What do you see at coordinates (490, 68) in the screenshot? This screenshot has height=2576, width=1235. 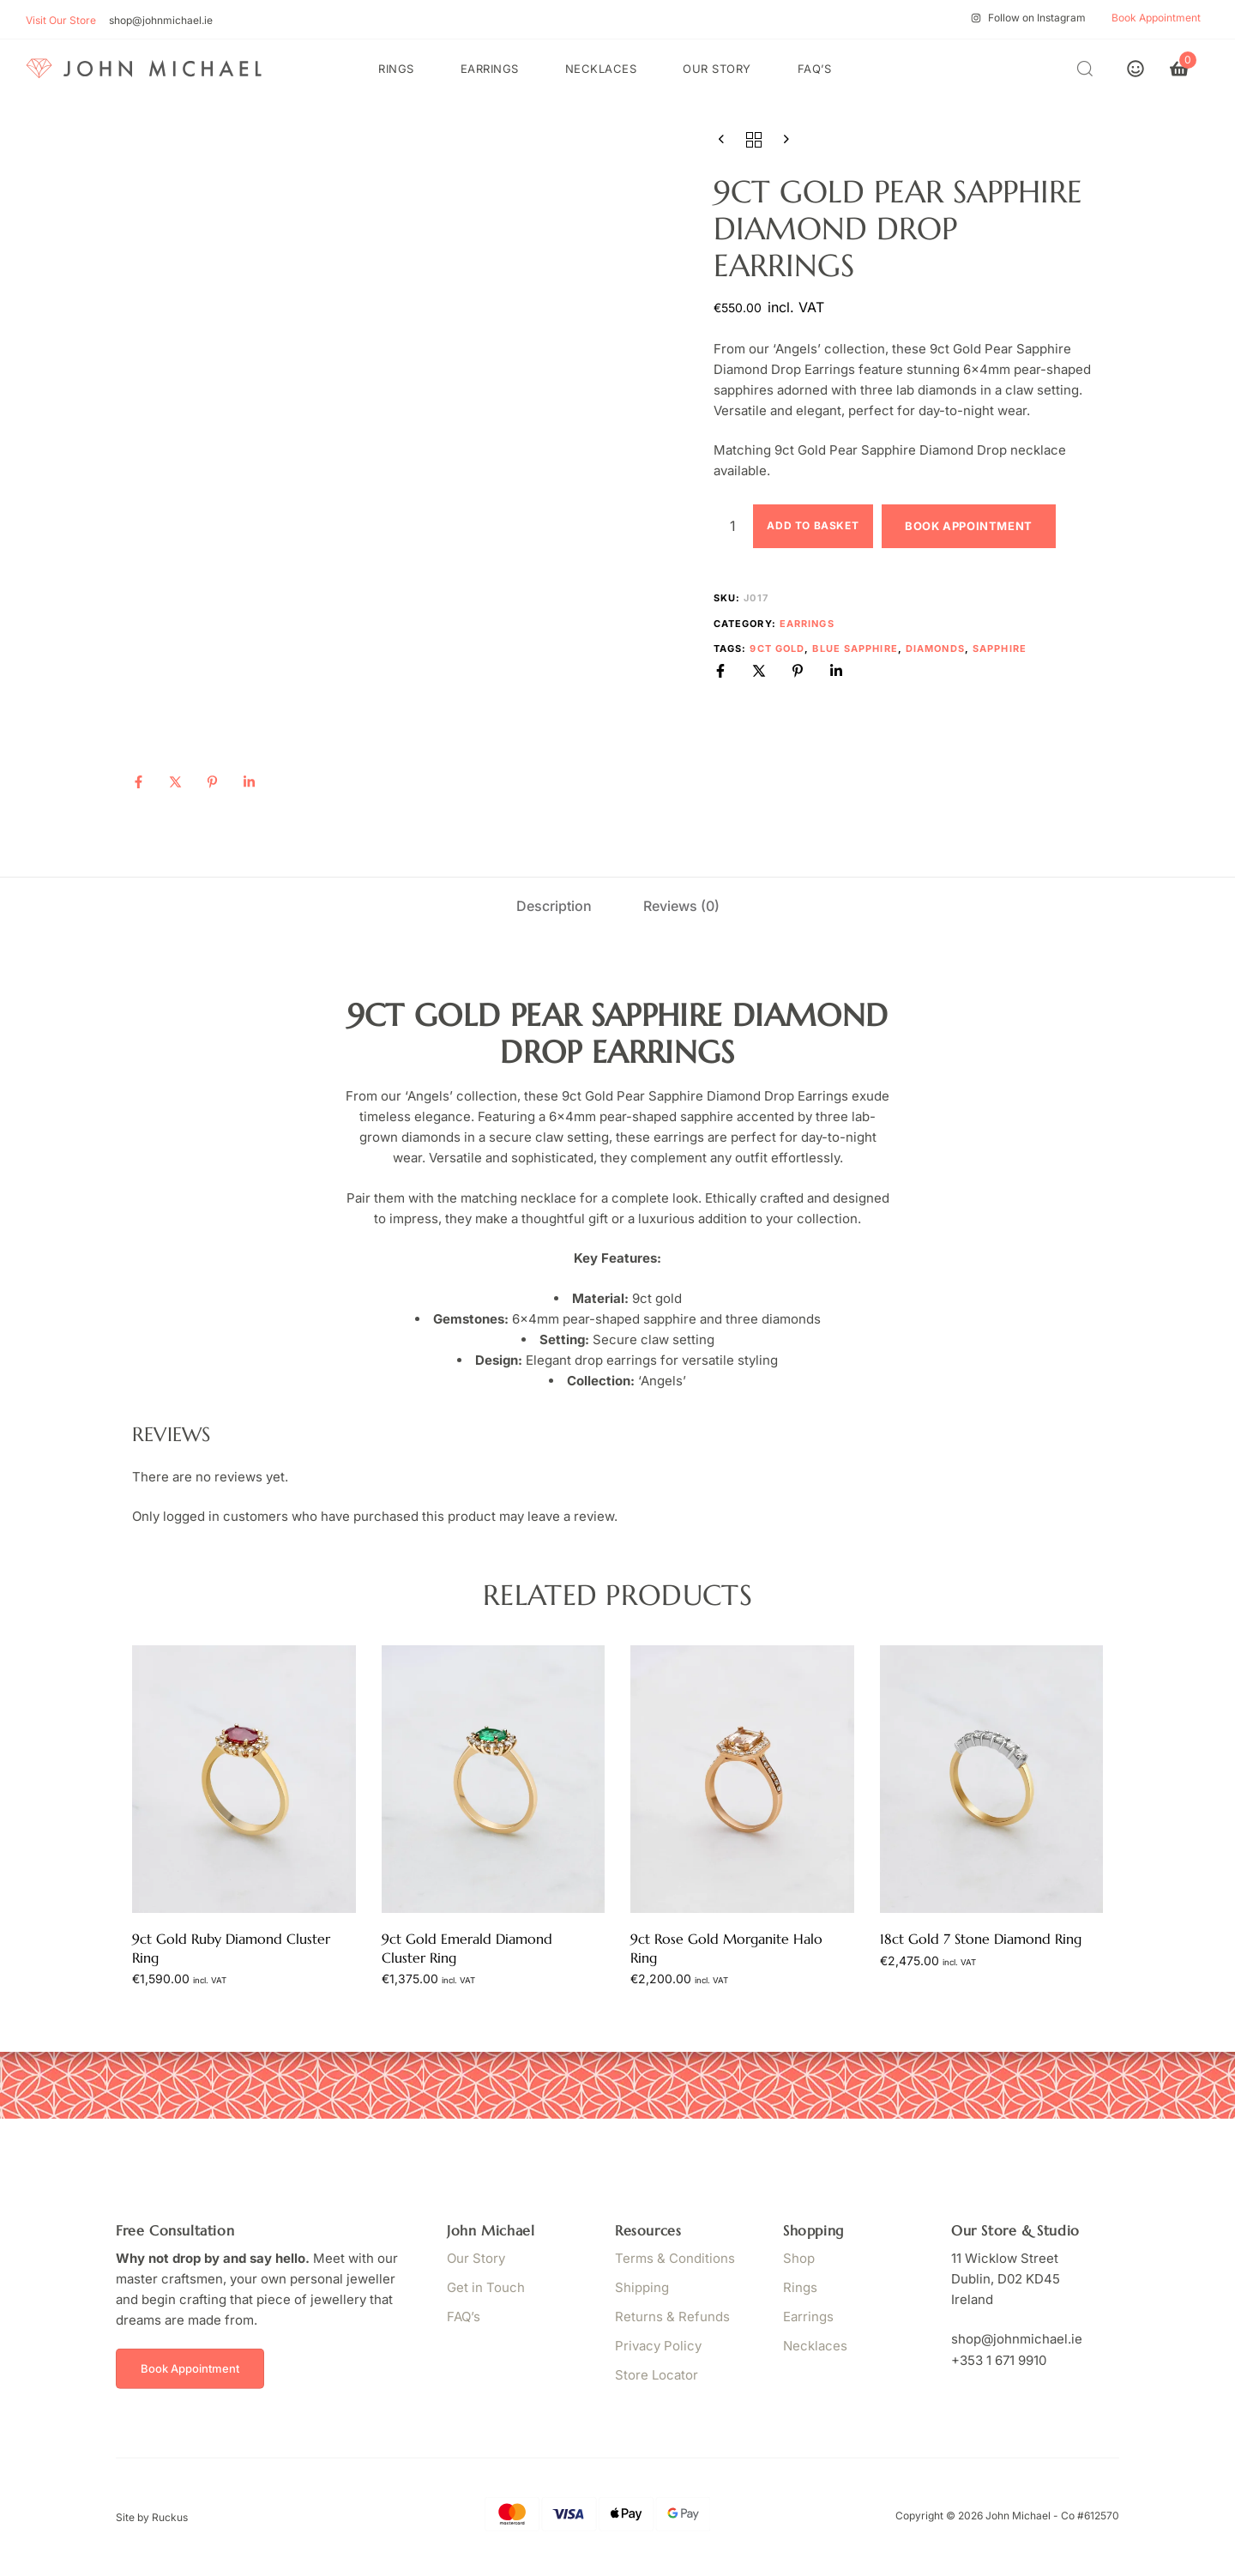 I see `Earrings` at bounding box center [490, 68].